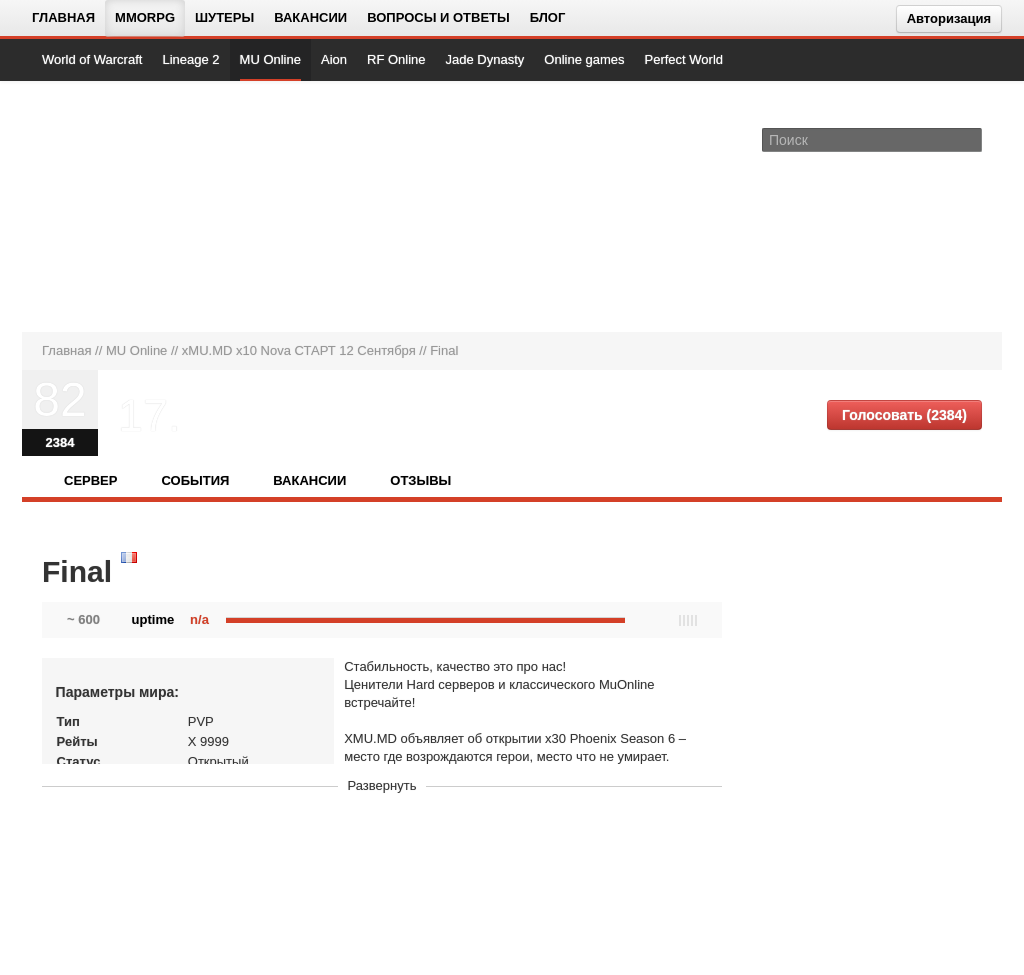 This screenshot has width=1024, height=975. Describe the element at coordinates (334, 59) in the screenshot. I see `Aion` at that location.